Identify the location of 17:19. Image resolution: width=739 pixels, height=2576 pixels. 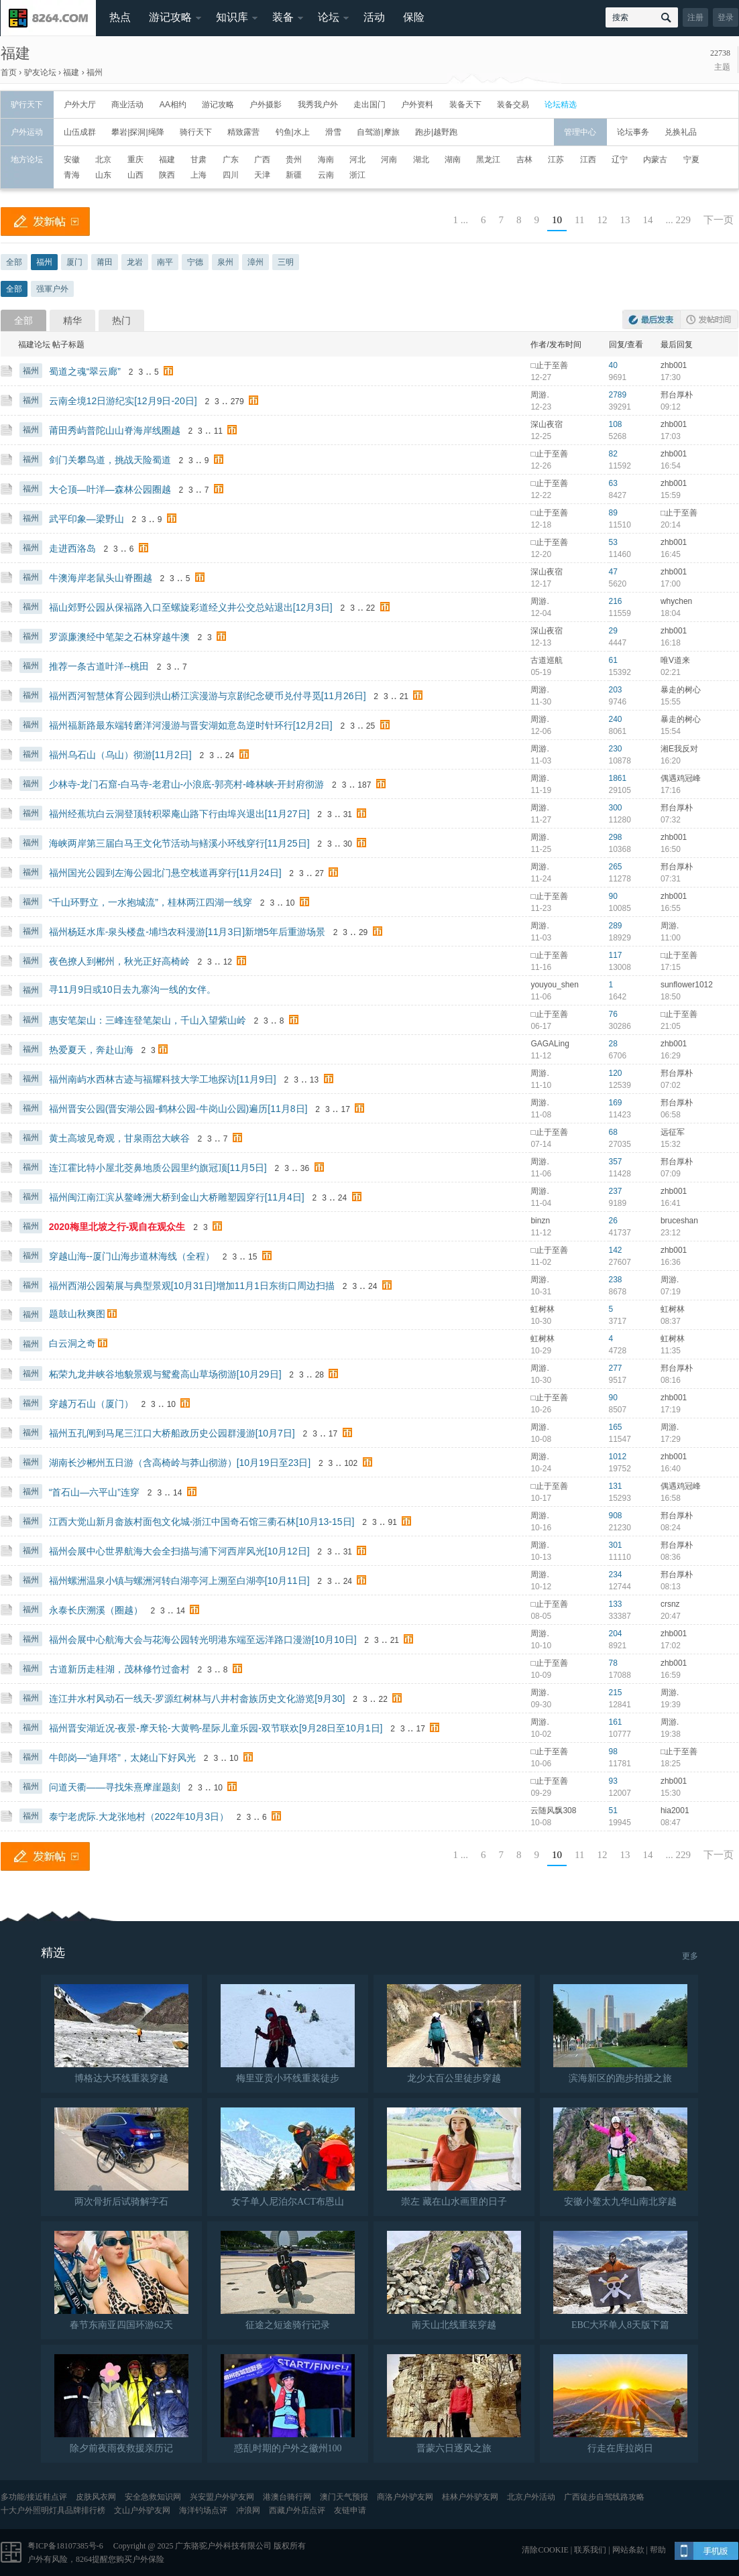
(671, 1409).